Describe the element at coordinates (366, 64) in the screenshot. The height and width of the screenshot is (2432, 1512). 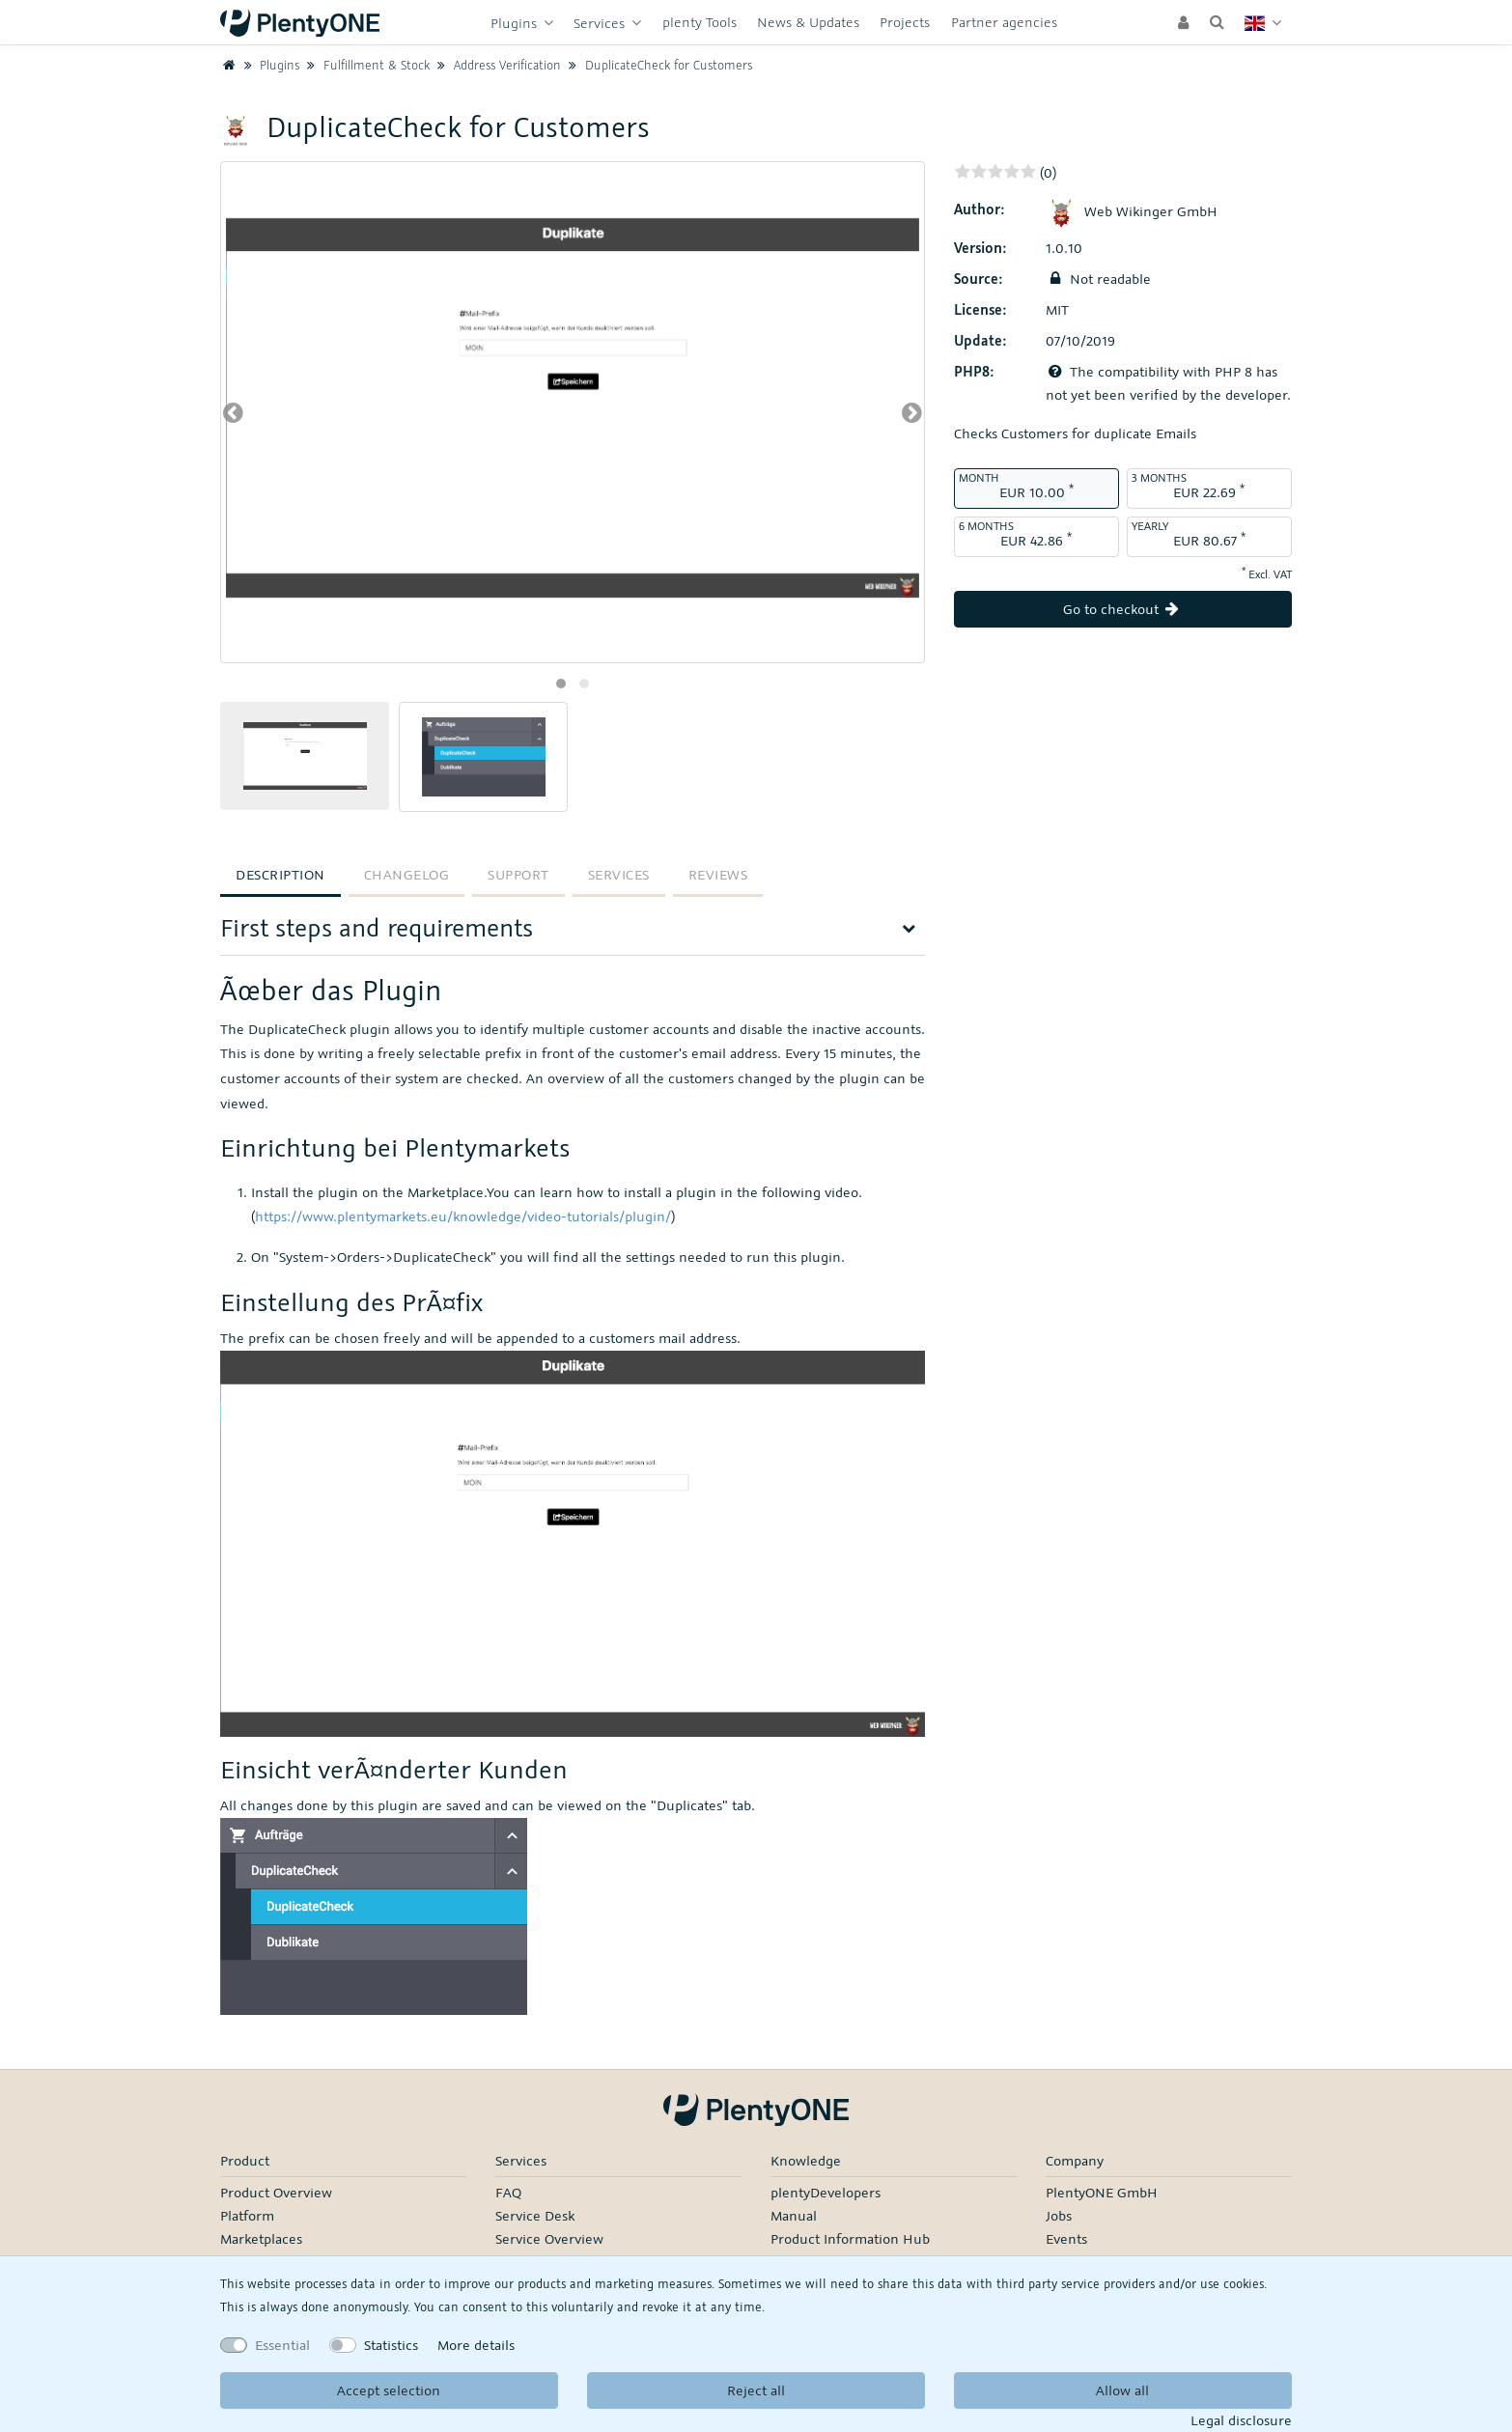
I see `Fulfillment & Stock` at that location.